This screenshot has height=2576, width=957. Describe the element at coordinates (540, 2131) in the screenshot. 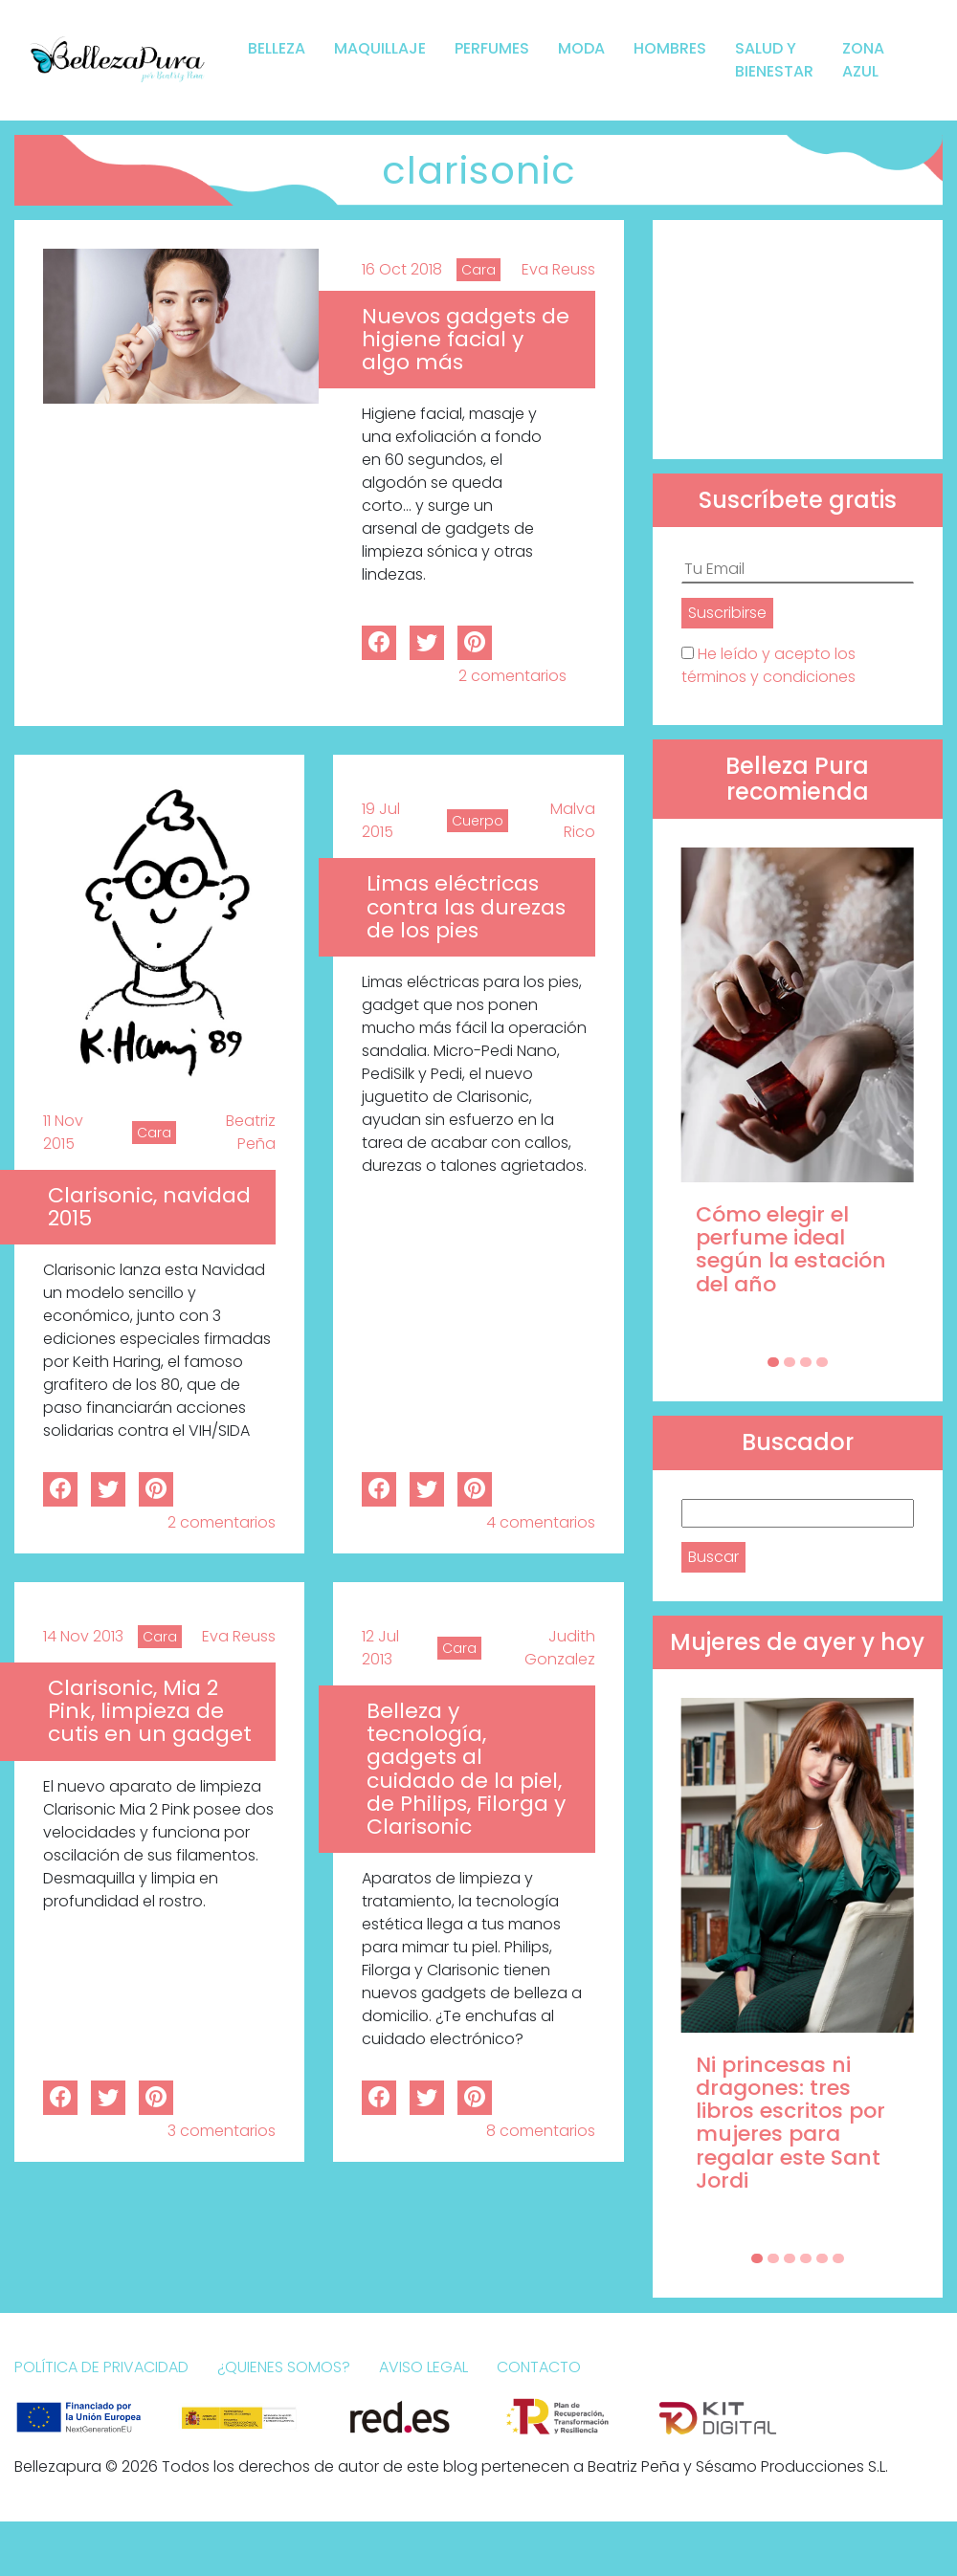

I see `8 comentarios` at that location.